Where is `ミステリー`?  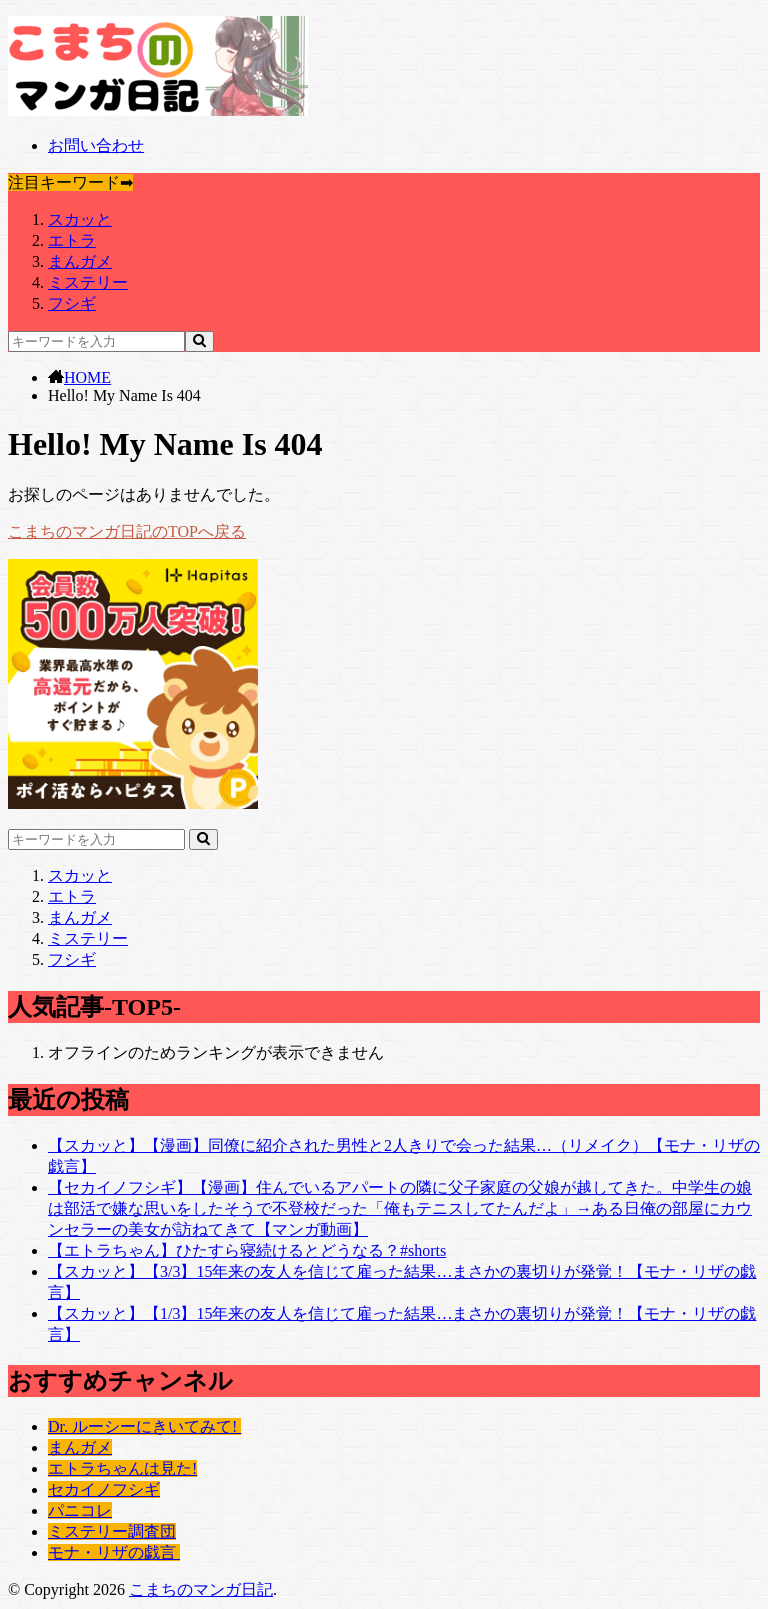 ミステリー is located at coordinates (88, 282).